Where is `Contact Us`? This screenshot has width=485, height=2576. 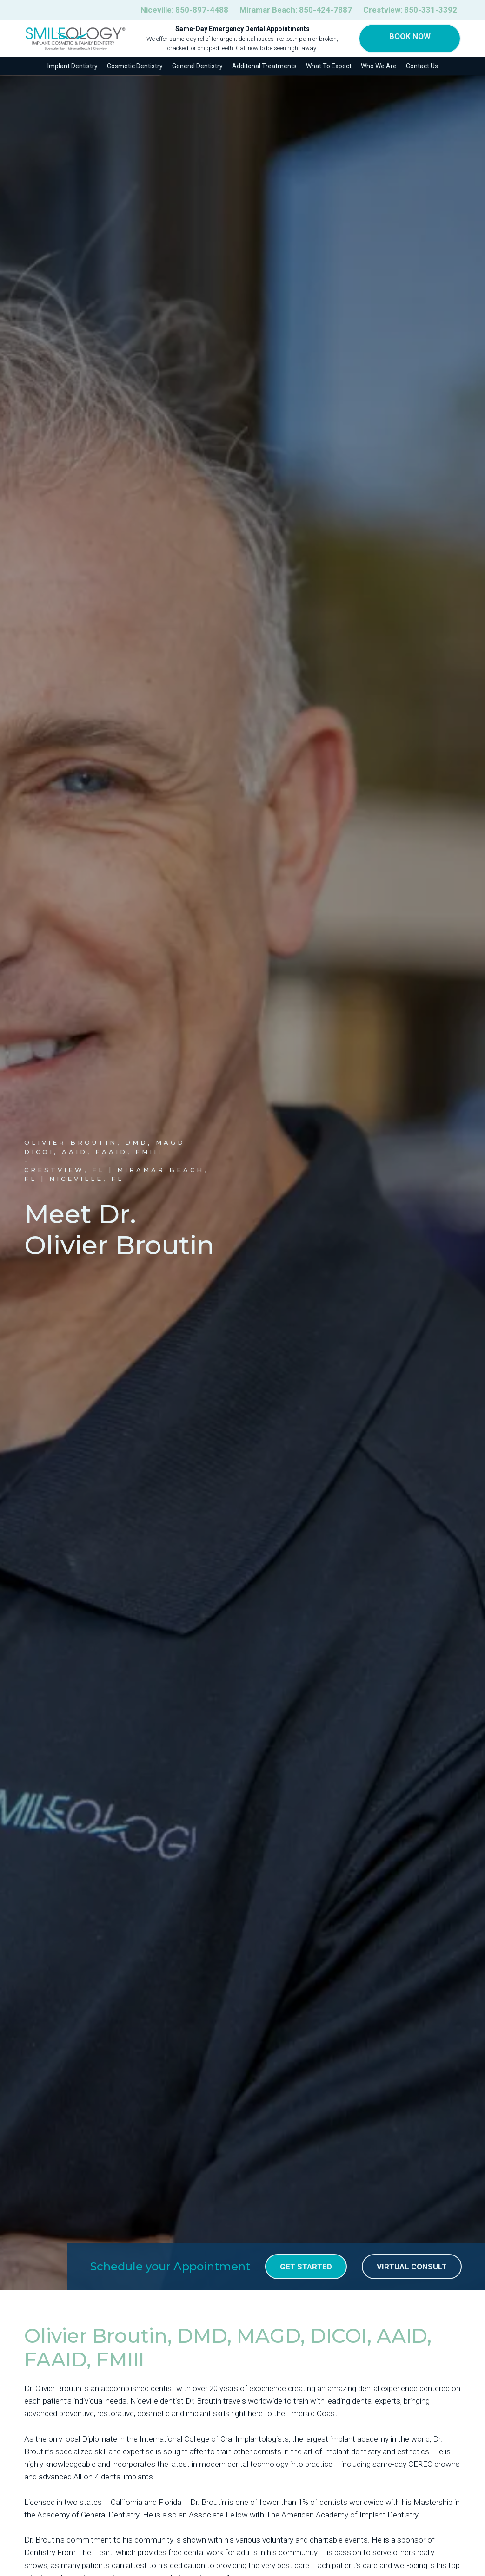 Contact Us is located at coordinates (422, 66).